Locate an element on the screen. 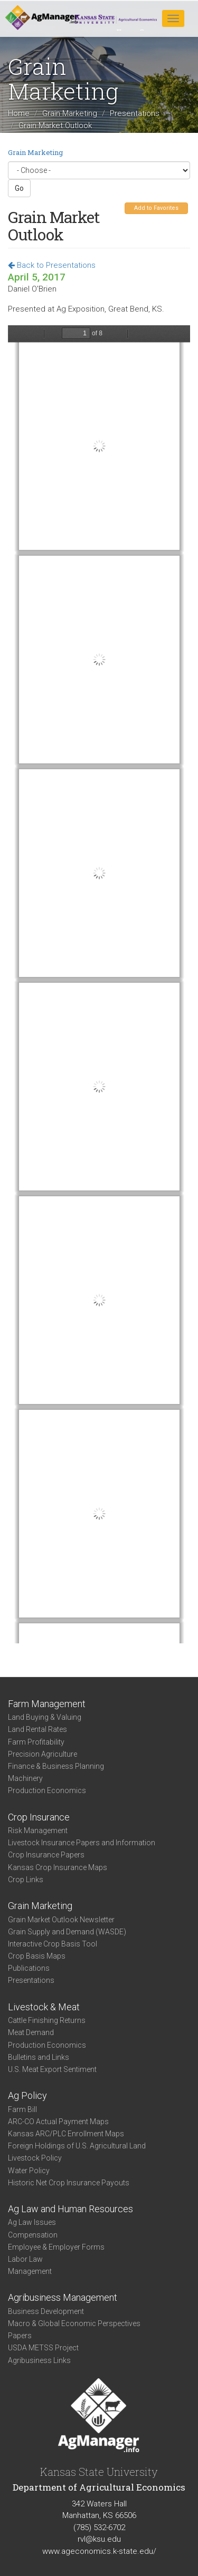  Crop Insurance is located at coordinates (39, 1817).